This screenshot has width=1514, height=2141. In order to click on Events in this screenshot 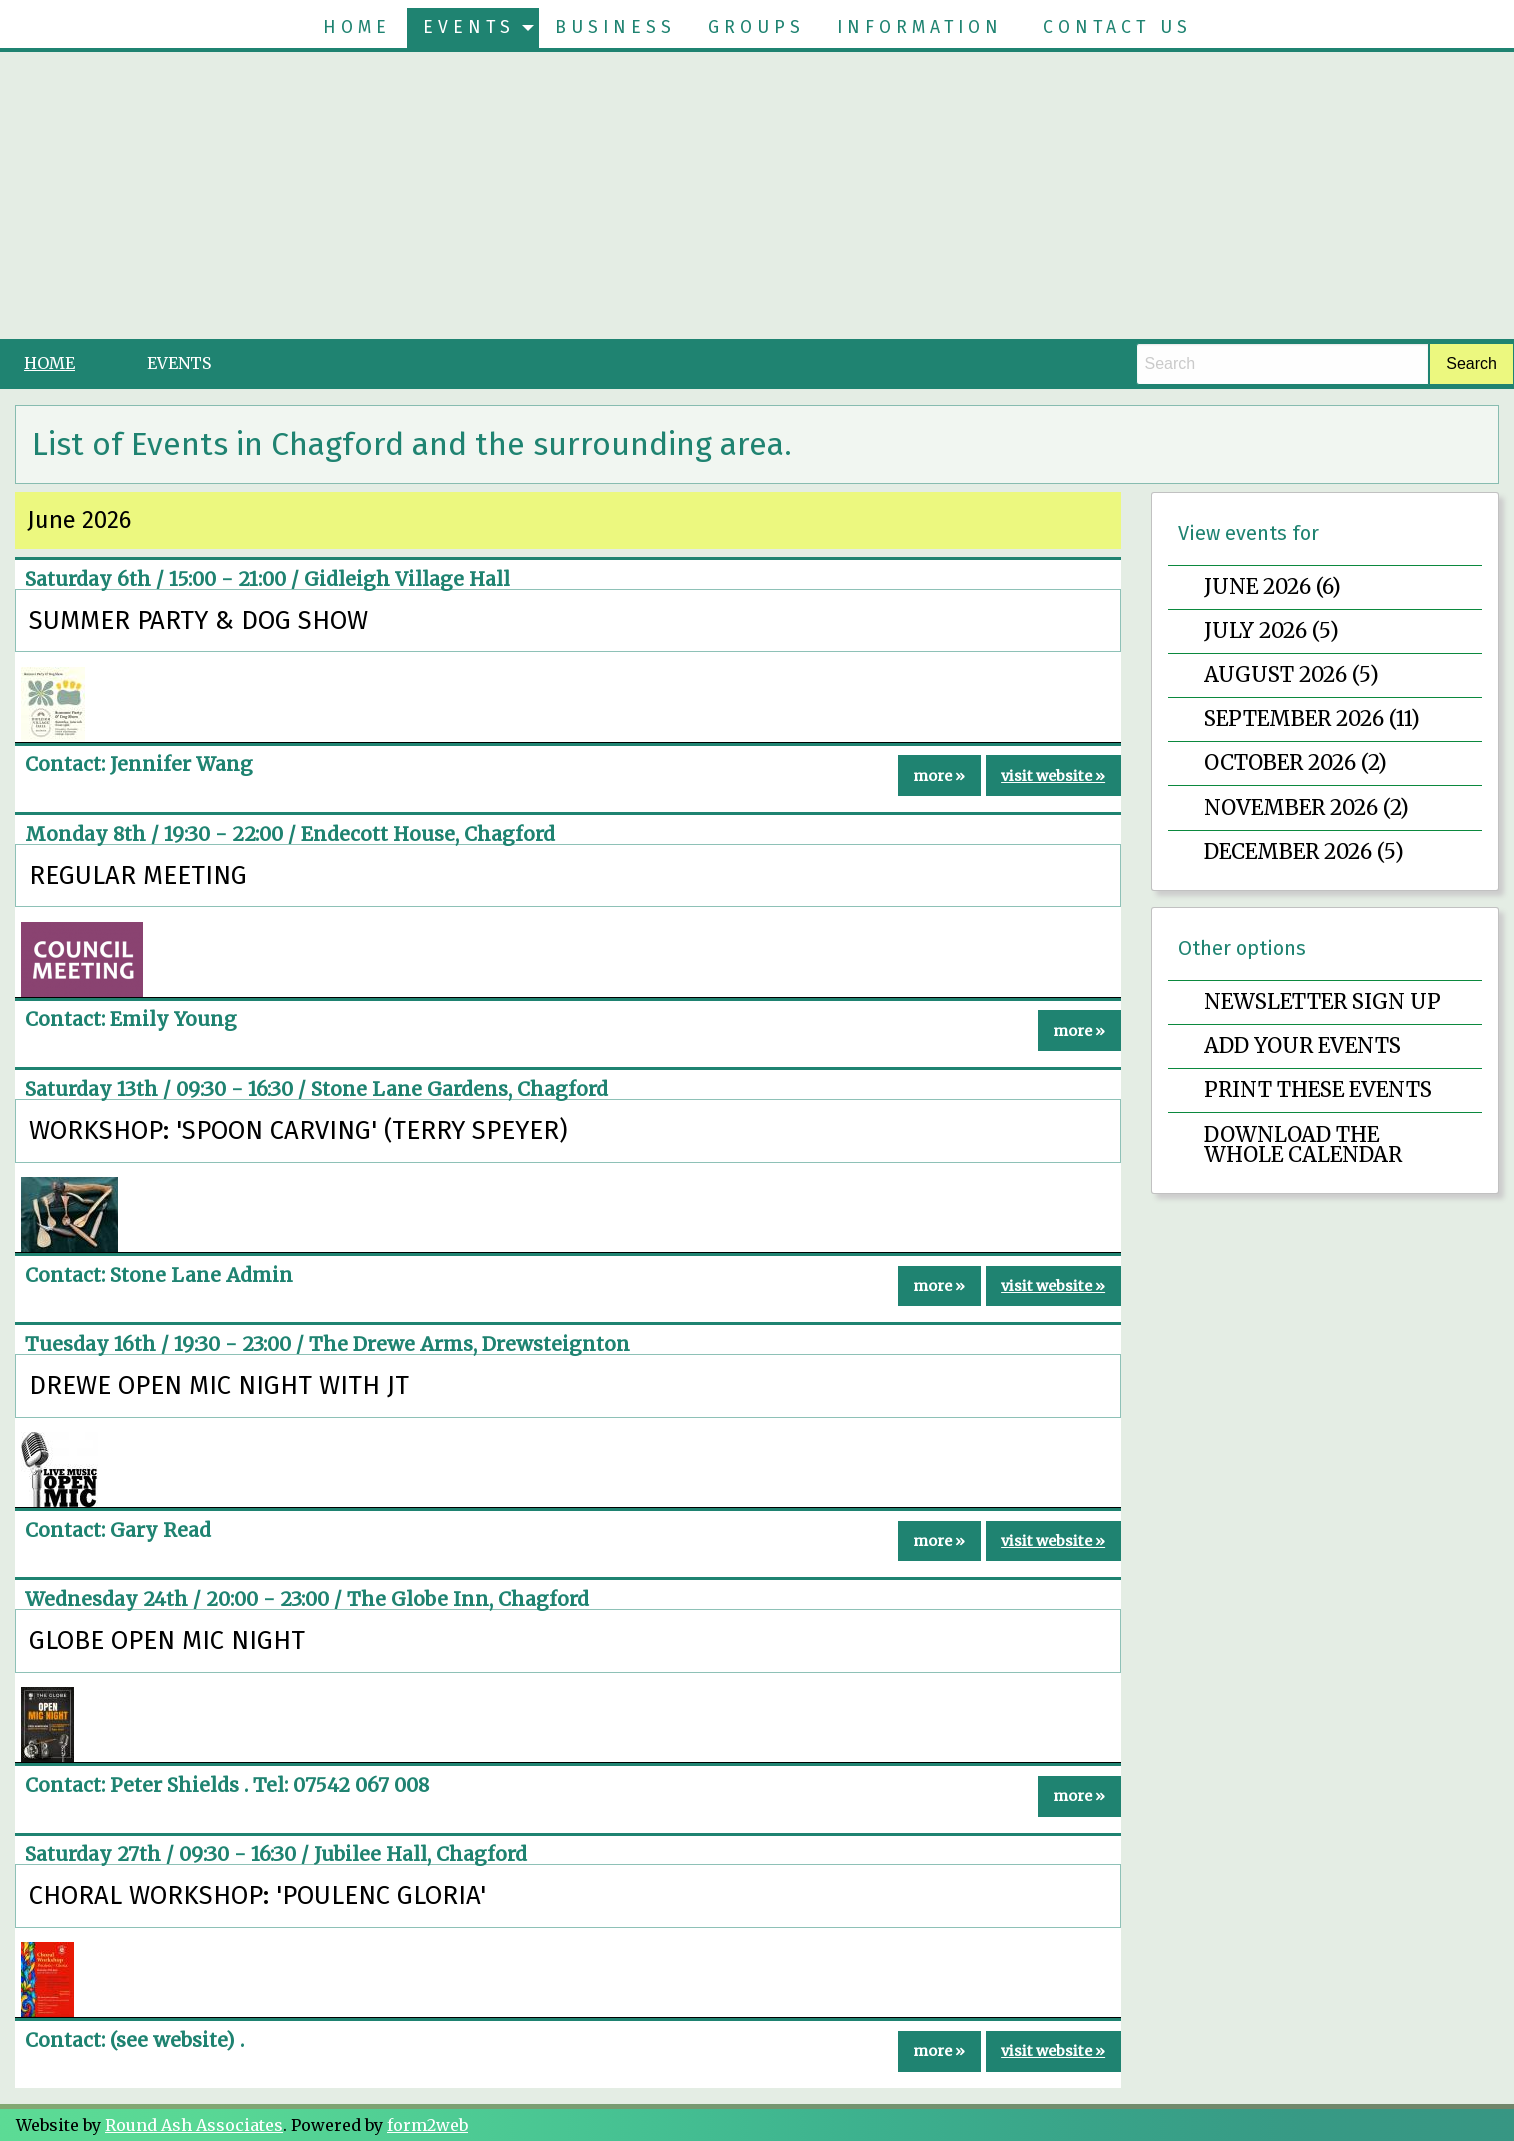, I will do `click(469, 27)`.